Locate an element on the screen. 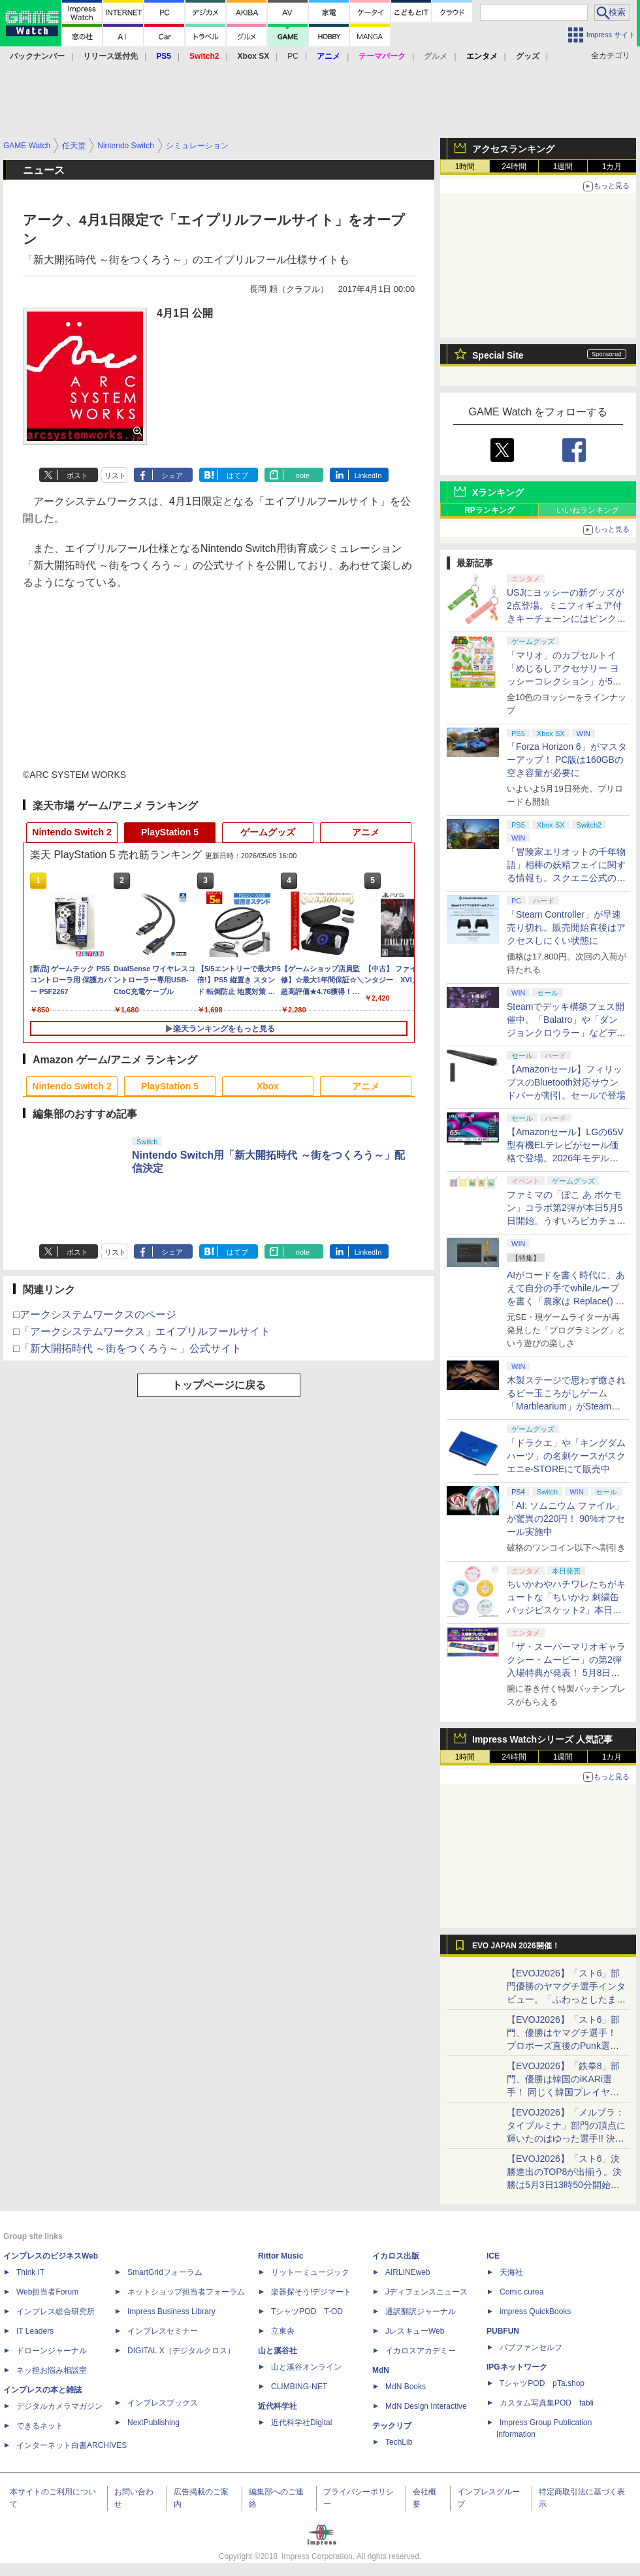 The image size is (640, 2576). CLIMBING-NET is located at coordinates (299, 2386).